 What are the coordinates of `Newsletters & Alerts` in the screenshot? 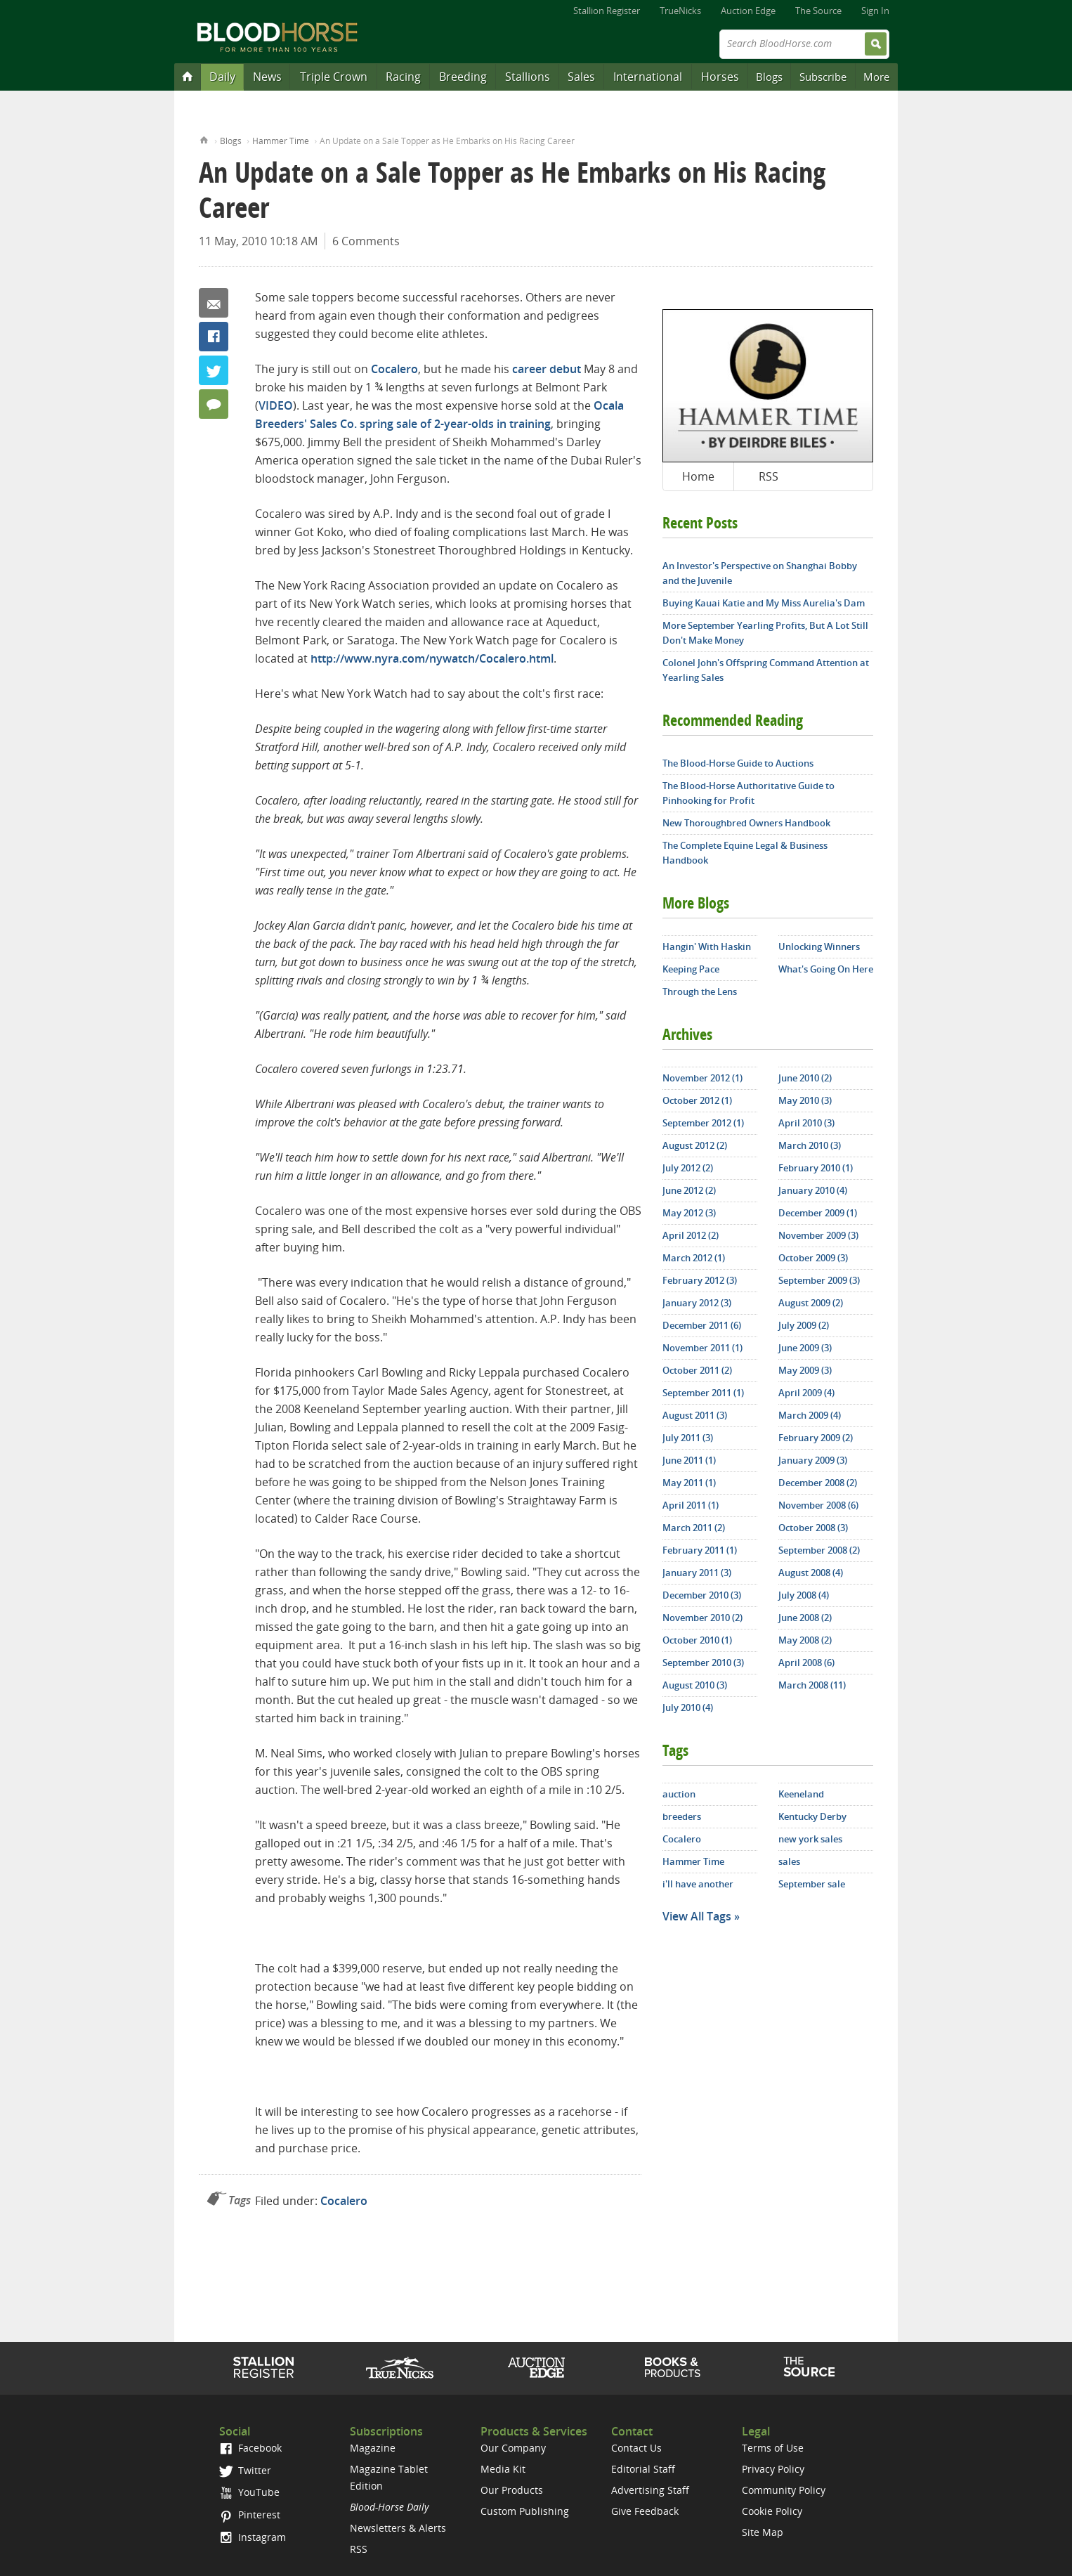 It's located at (398, 2528).